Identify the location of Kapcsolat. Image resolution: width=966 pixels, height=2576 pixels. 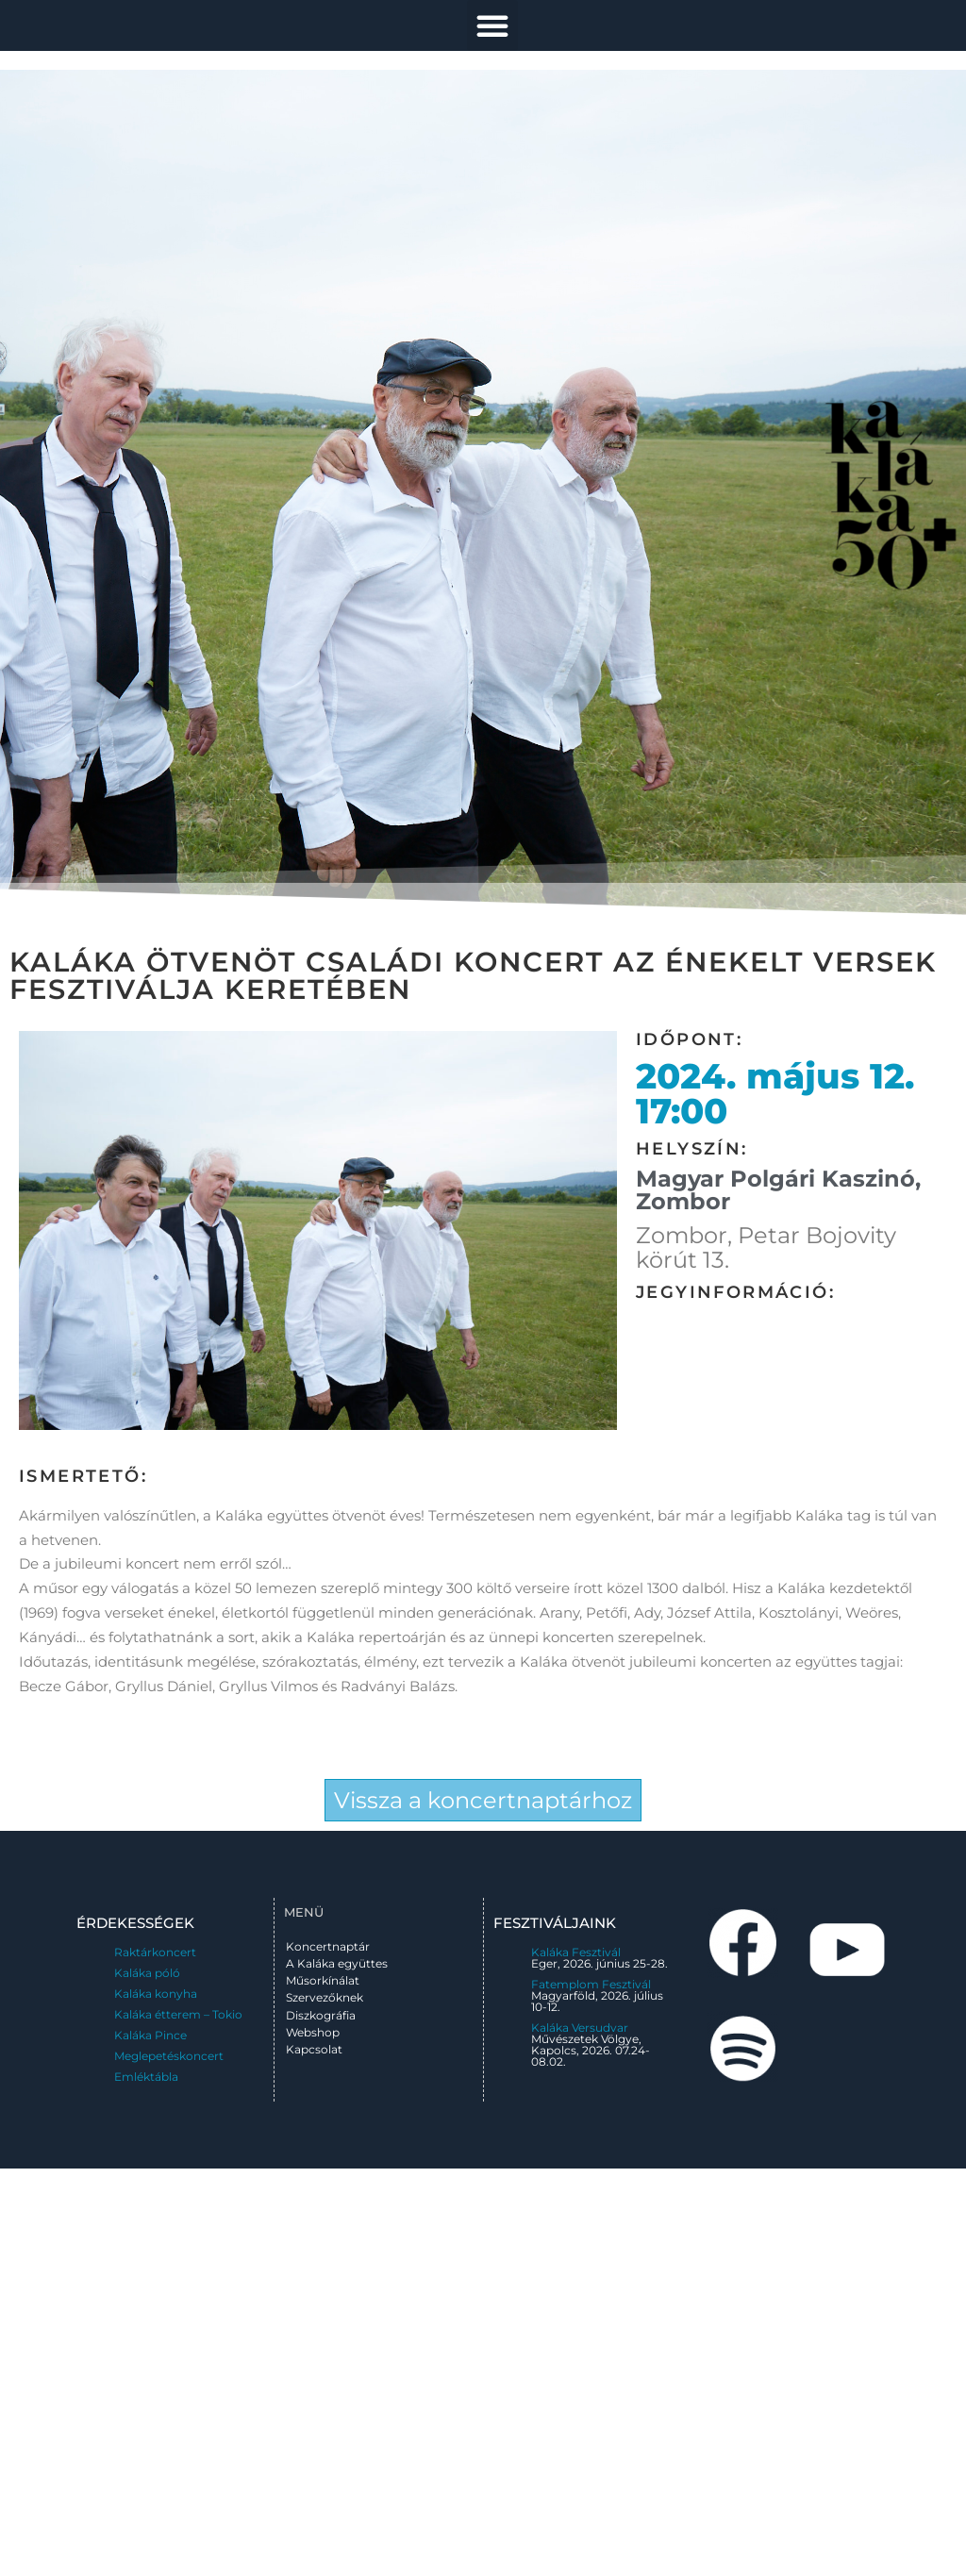
(314, 2049).